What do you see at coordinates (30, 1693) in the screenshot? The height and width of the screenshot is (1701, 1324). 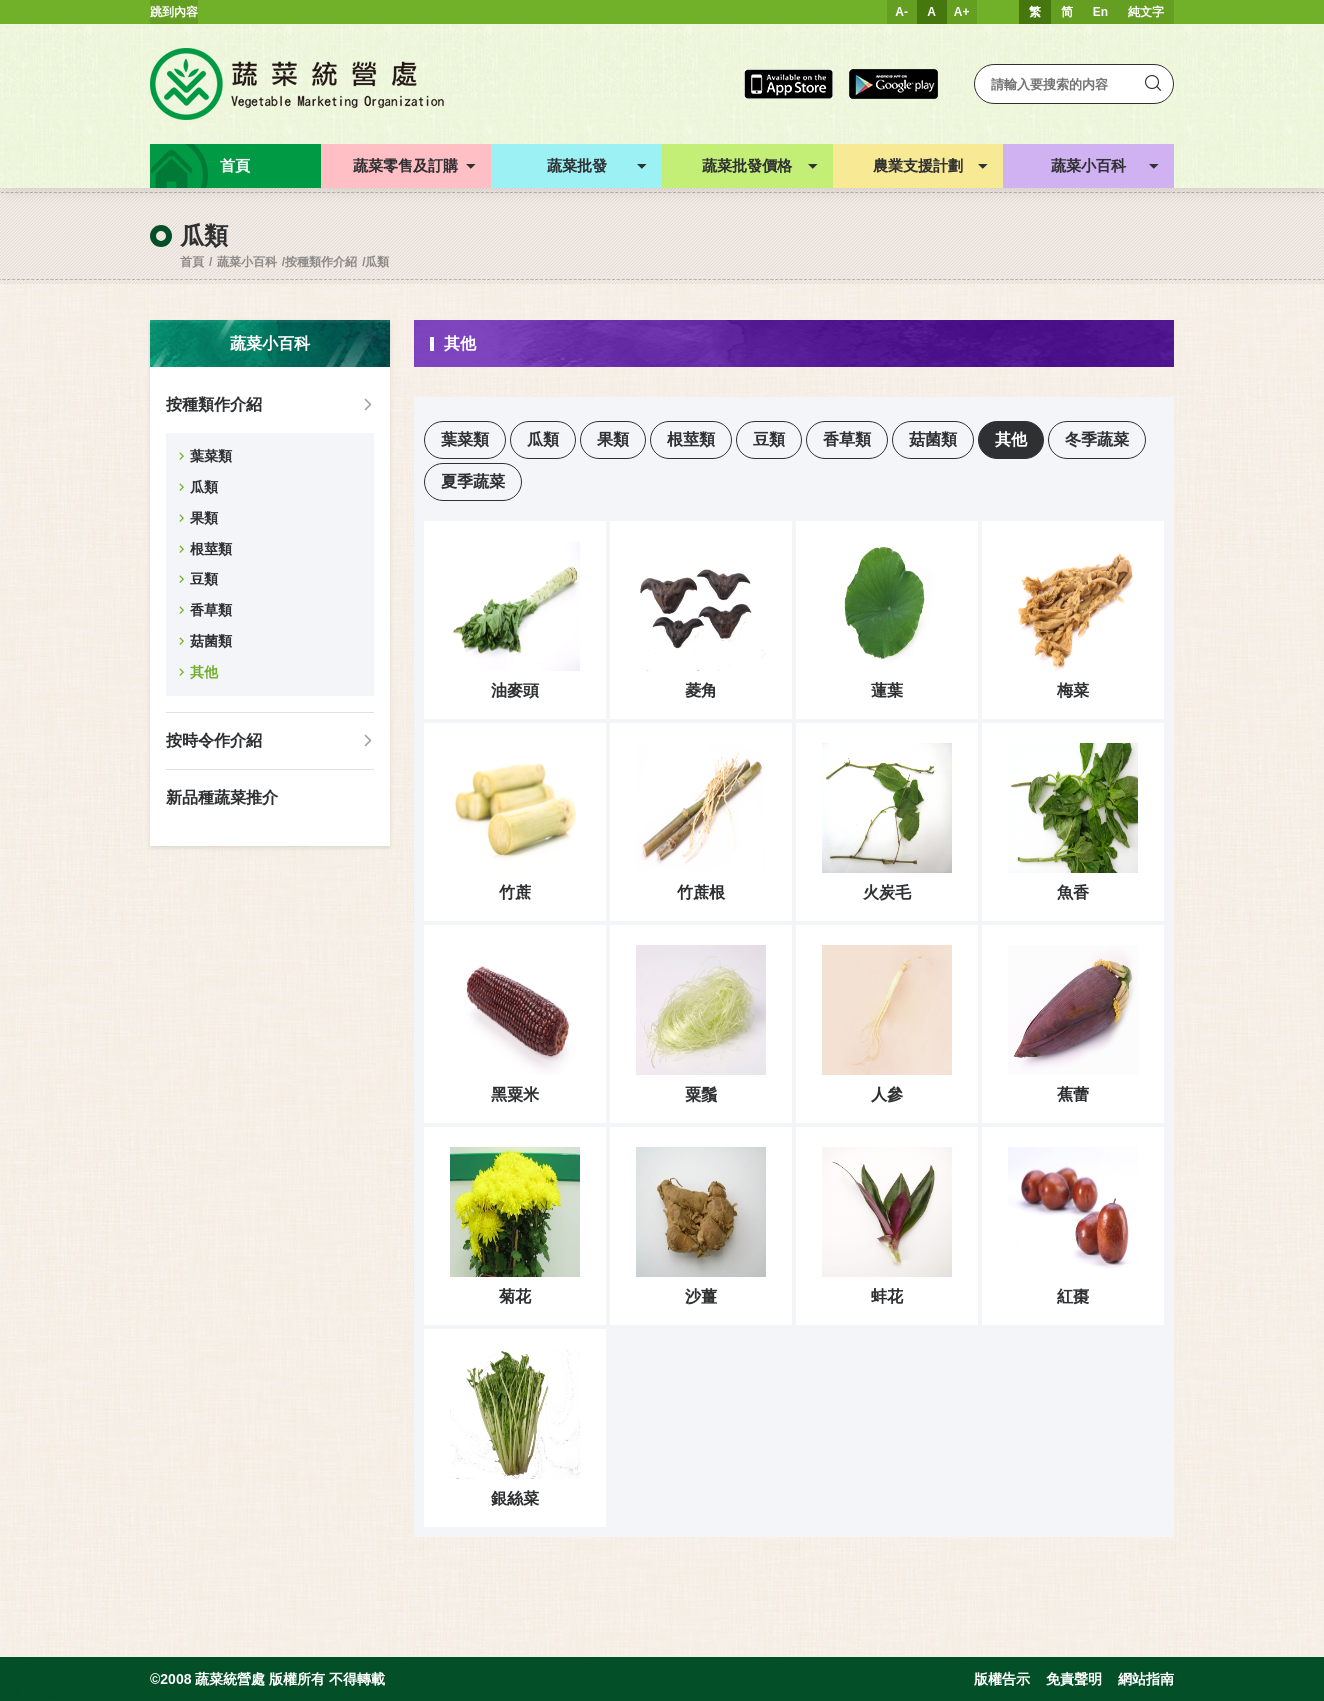 I see `web design` at bounding box center [30, 1693].